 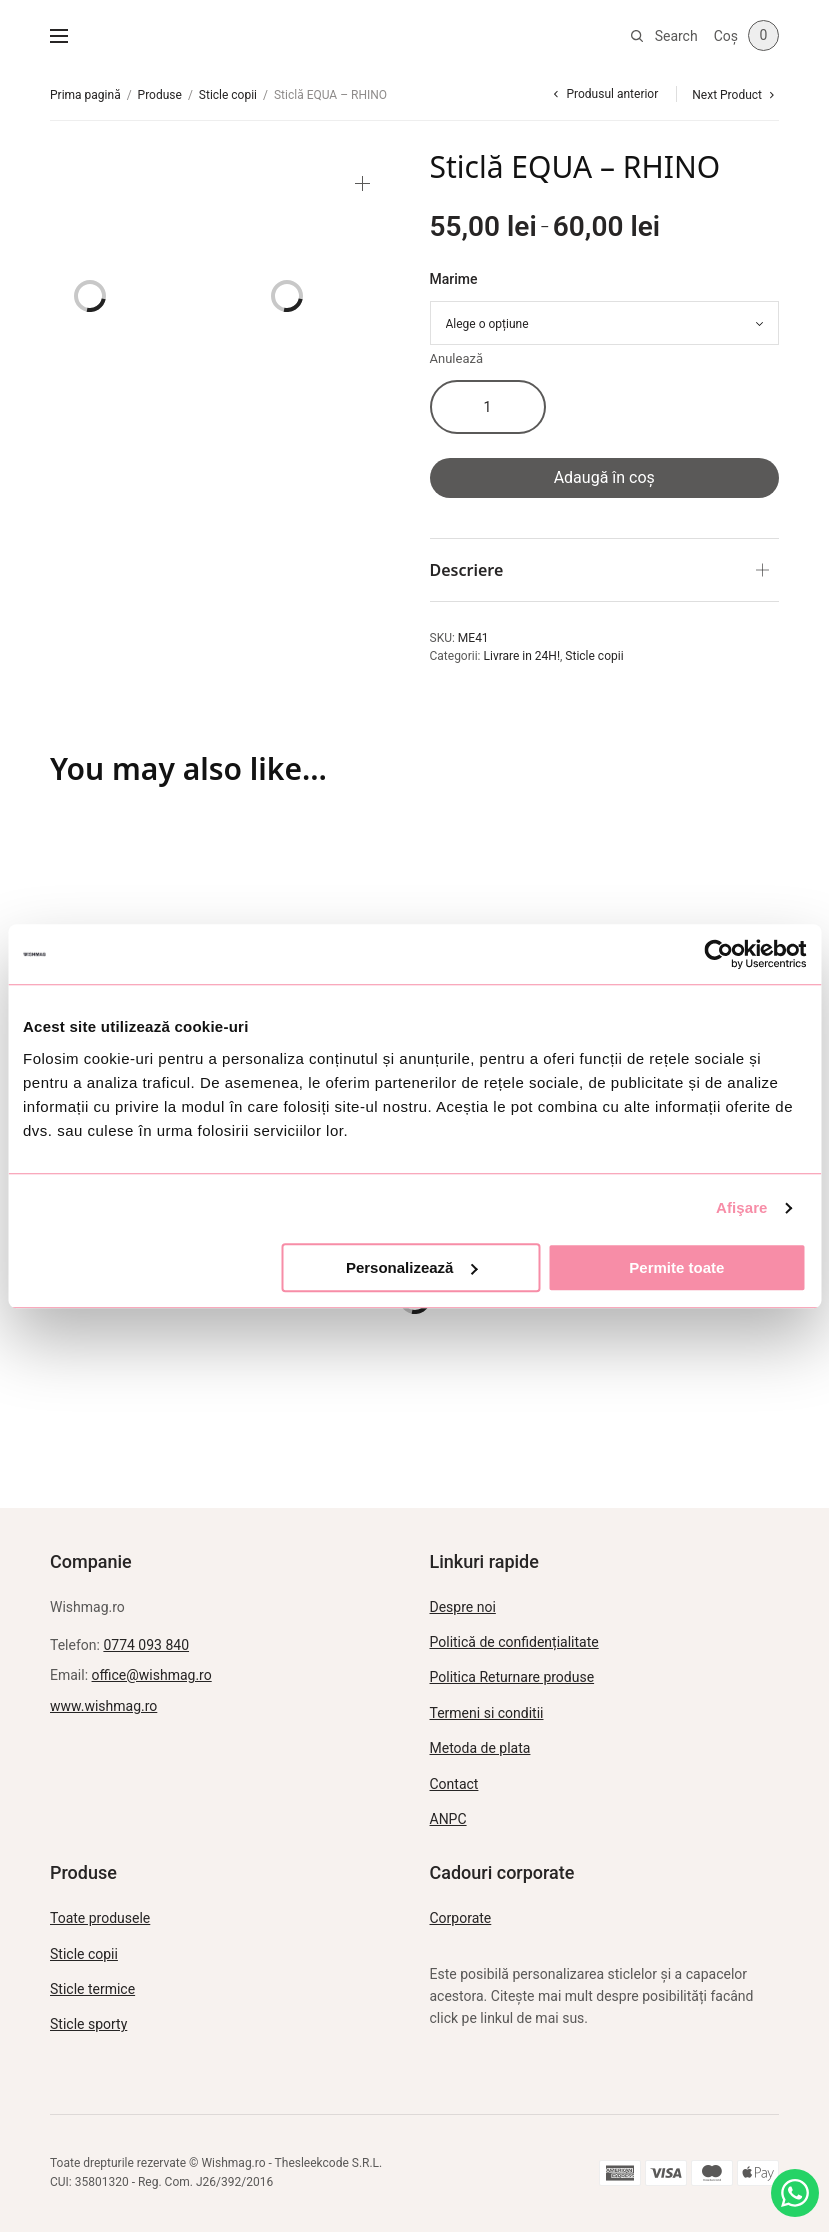 What do you see at coordinates (454, 279) in the screenshot?
I see `Marime` at bounding box center [454, 279].